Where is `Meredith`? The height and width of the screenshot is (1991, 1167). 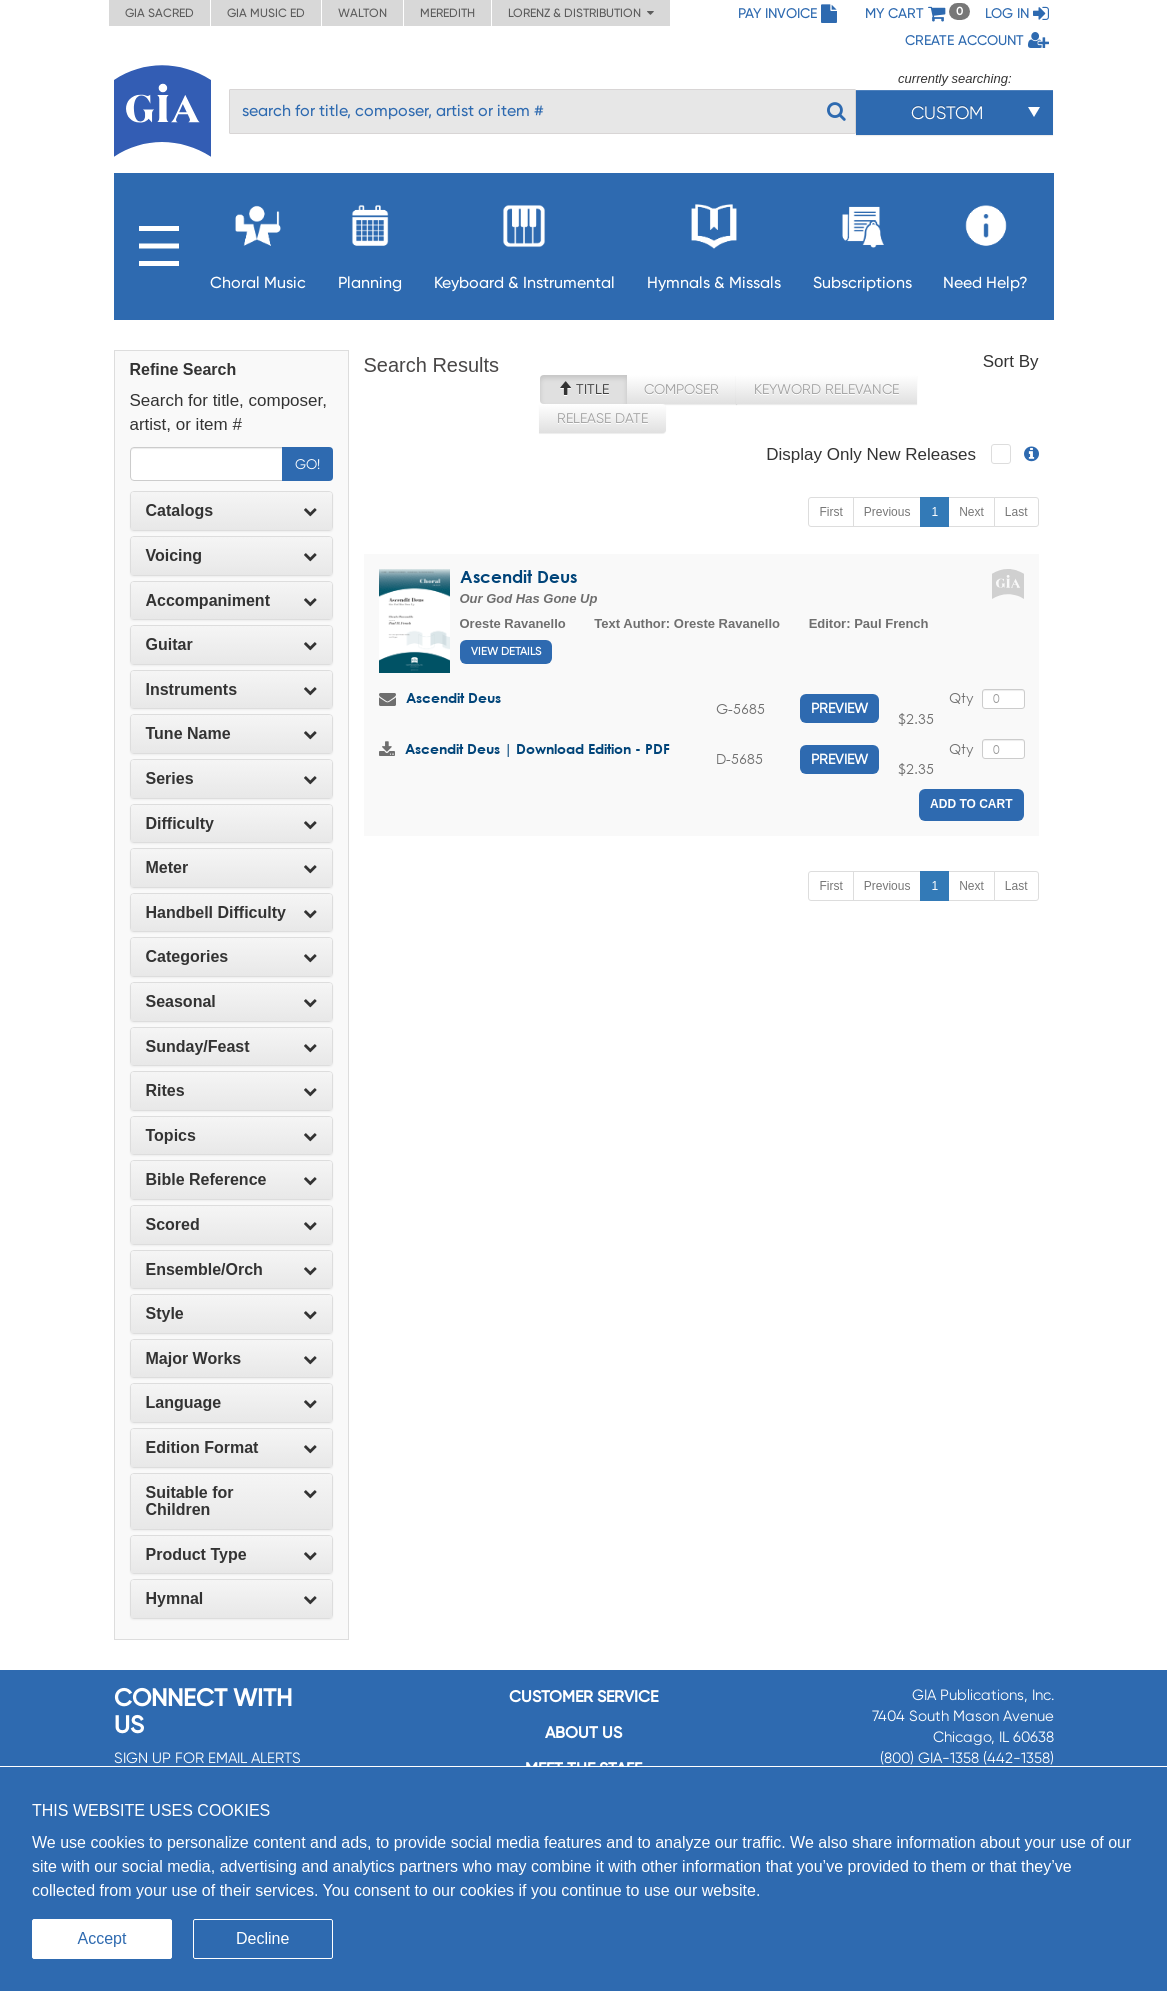 Meredith is located at coordinates (447, 13).